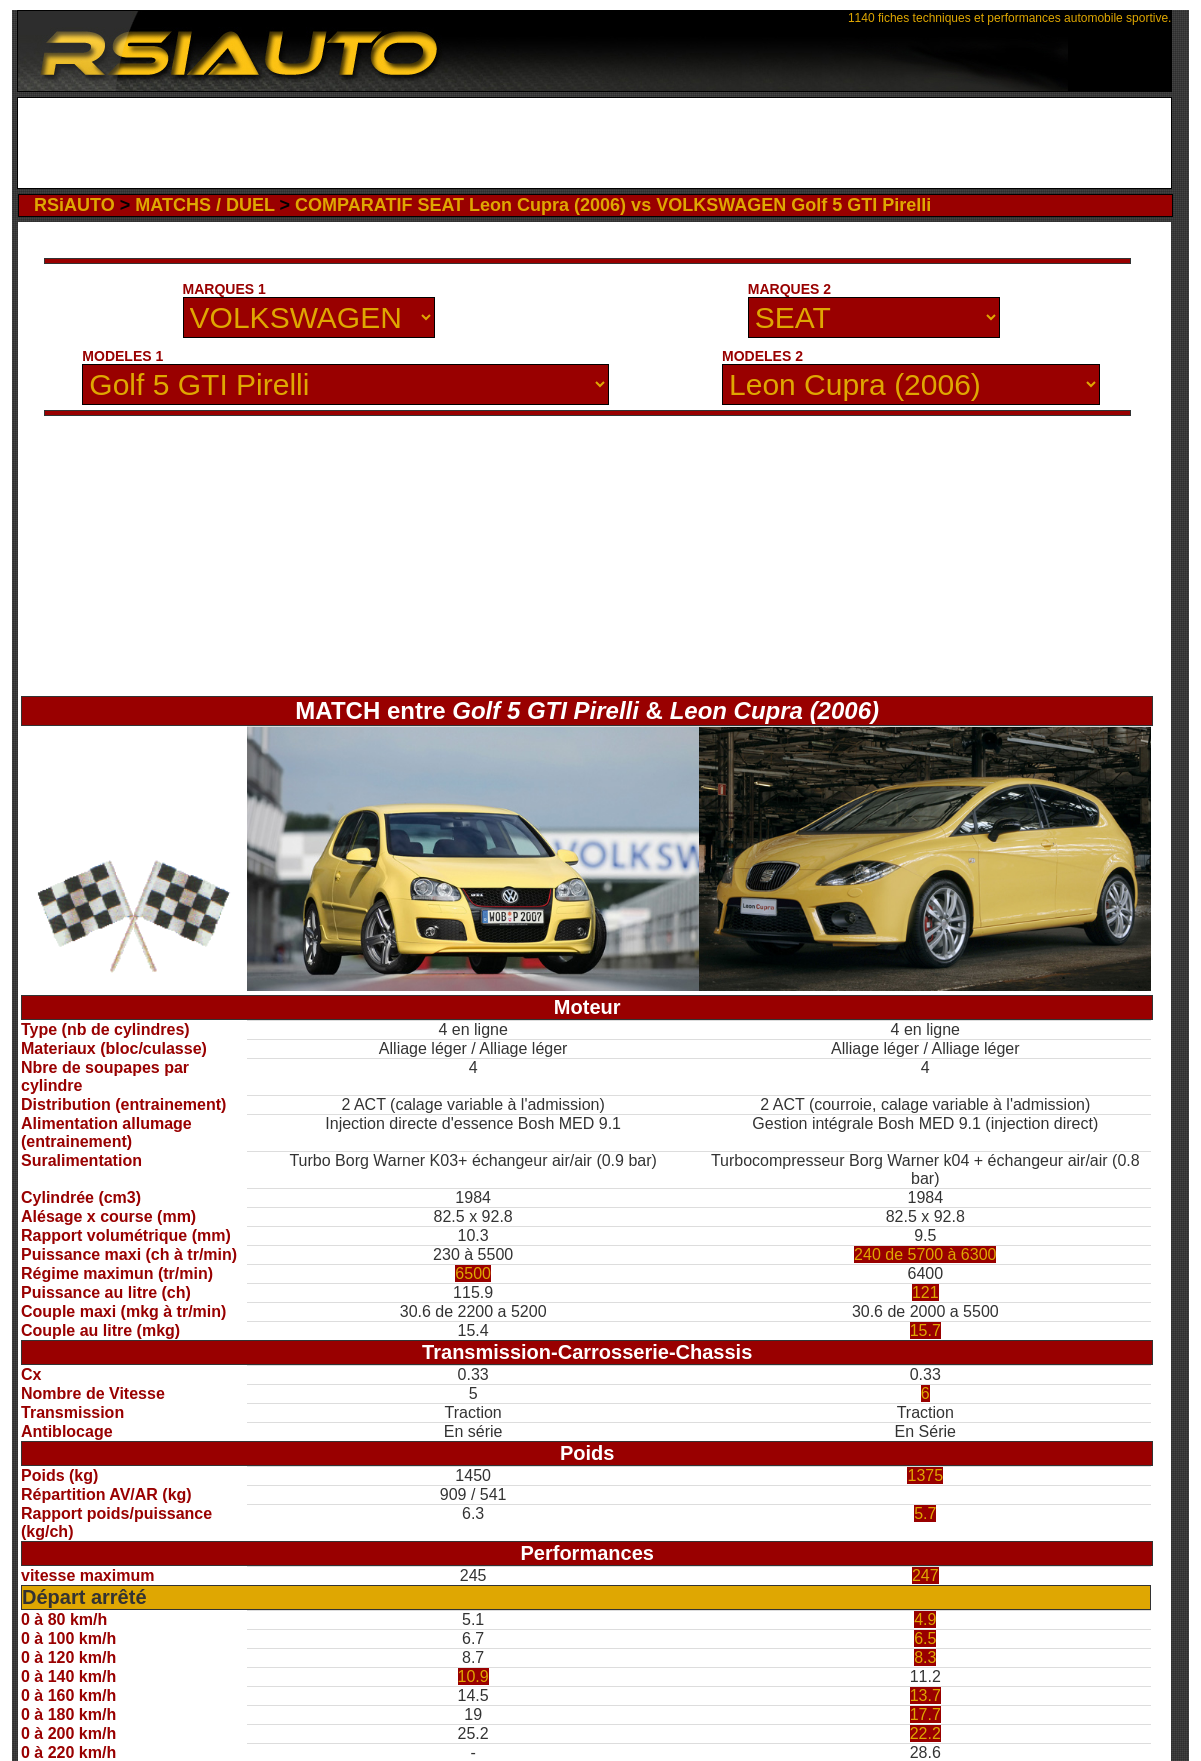 The height and width of the screenshot is (1761, 1201). Describe the element at coordinates (224, 289) in the screenshot. I see `MARQUES 1` at that location.